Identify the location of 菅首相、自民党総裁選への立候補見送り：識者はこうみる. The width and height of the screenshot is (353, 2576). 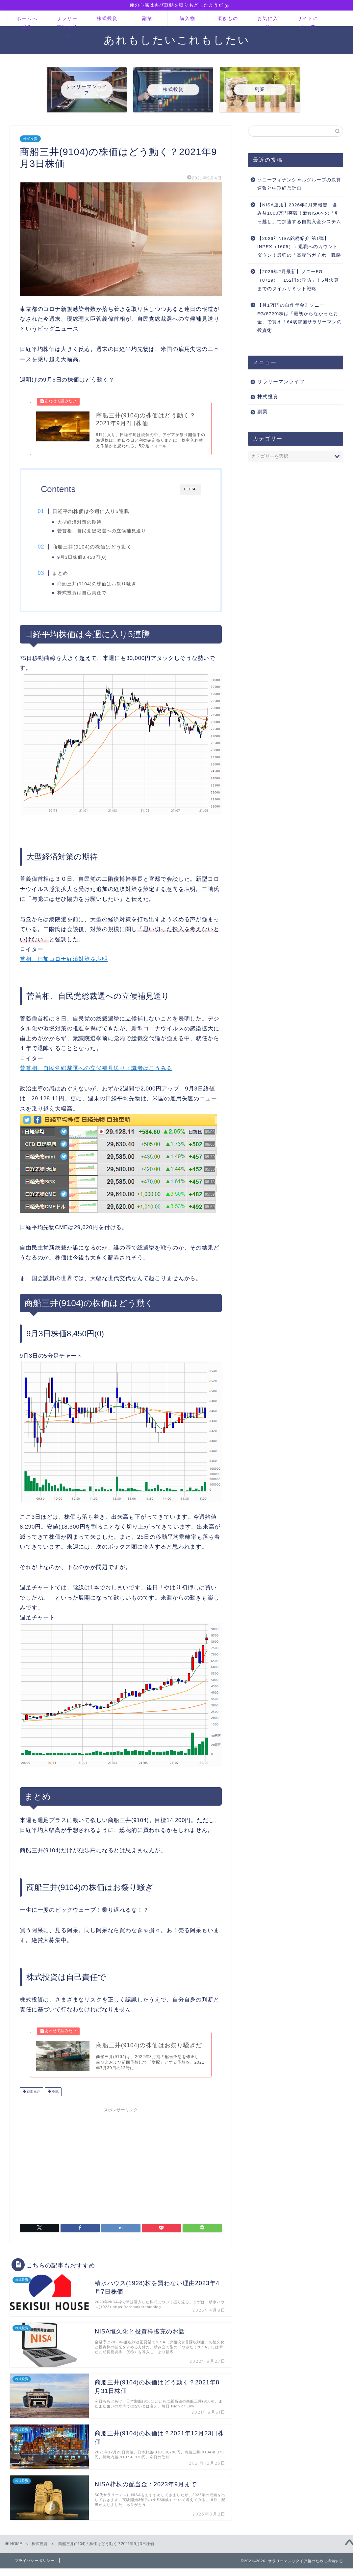
(96, 1072).